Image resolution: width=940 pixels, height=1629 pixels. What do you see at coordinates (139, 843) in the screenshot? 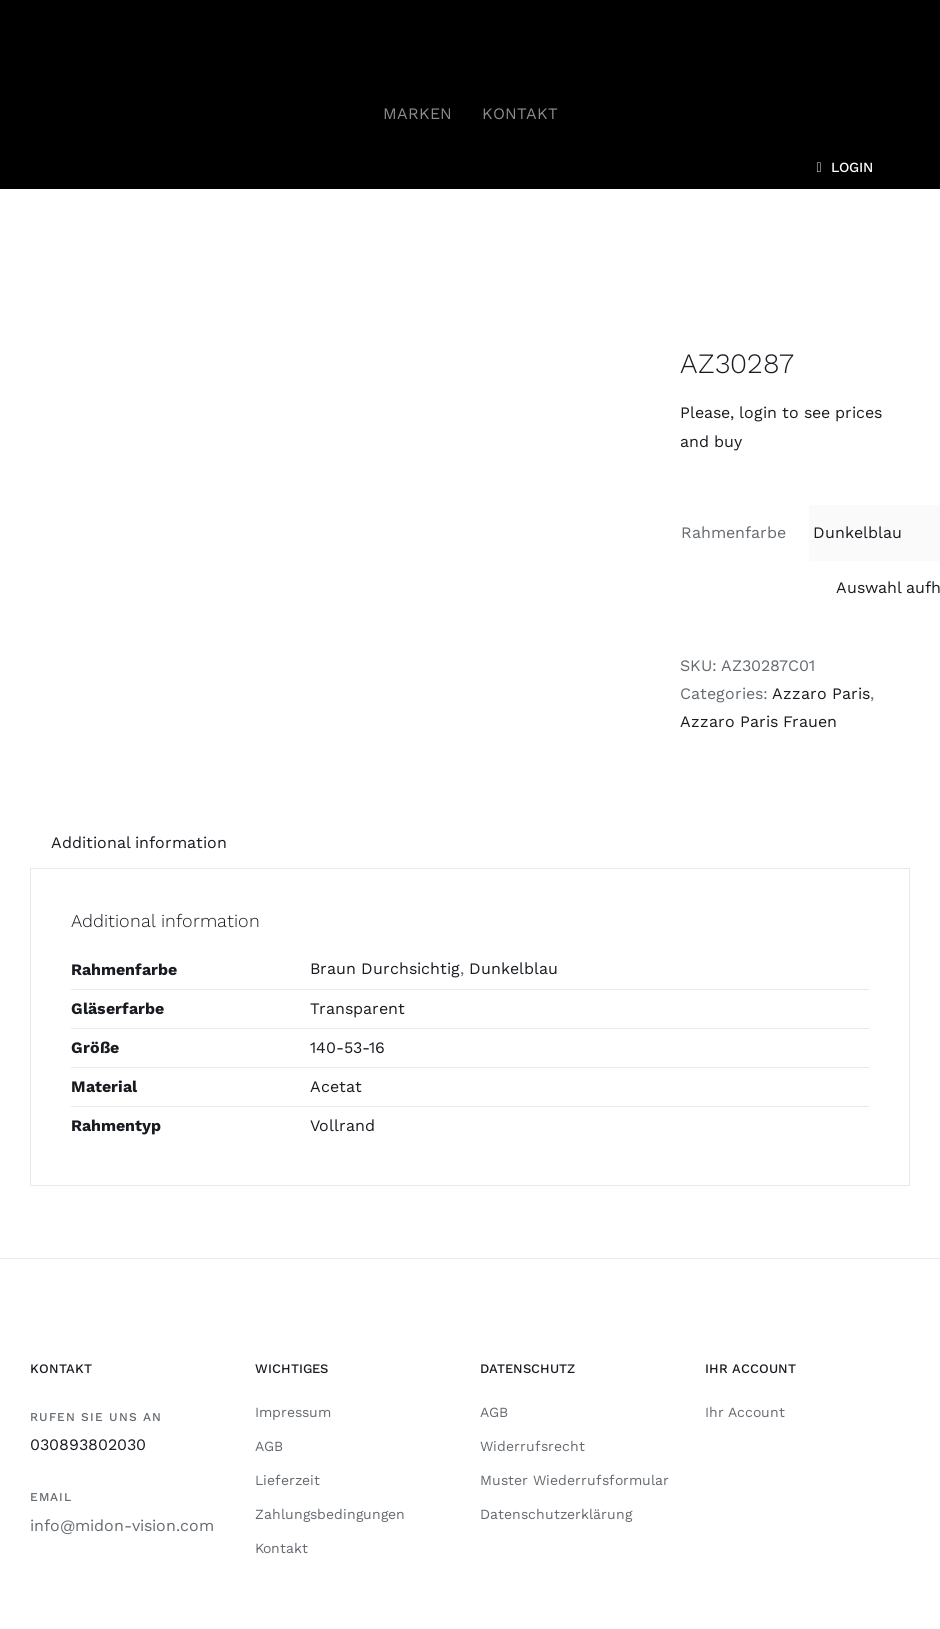
I see `[tab]` at bounding box center [139, 843].